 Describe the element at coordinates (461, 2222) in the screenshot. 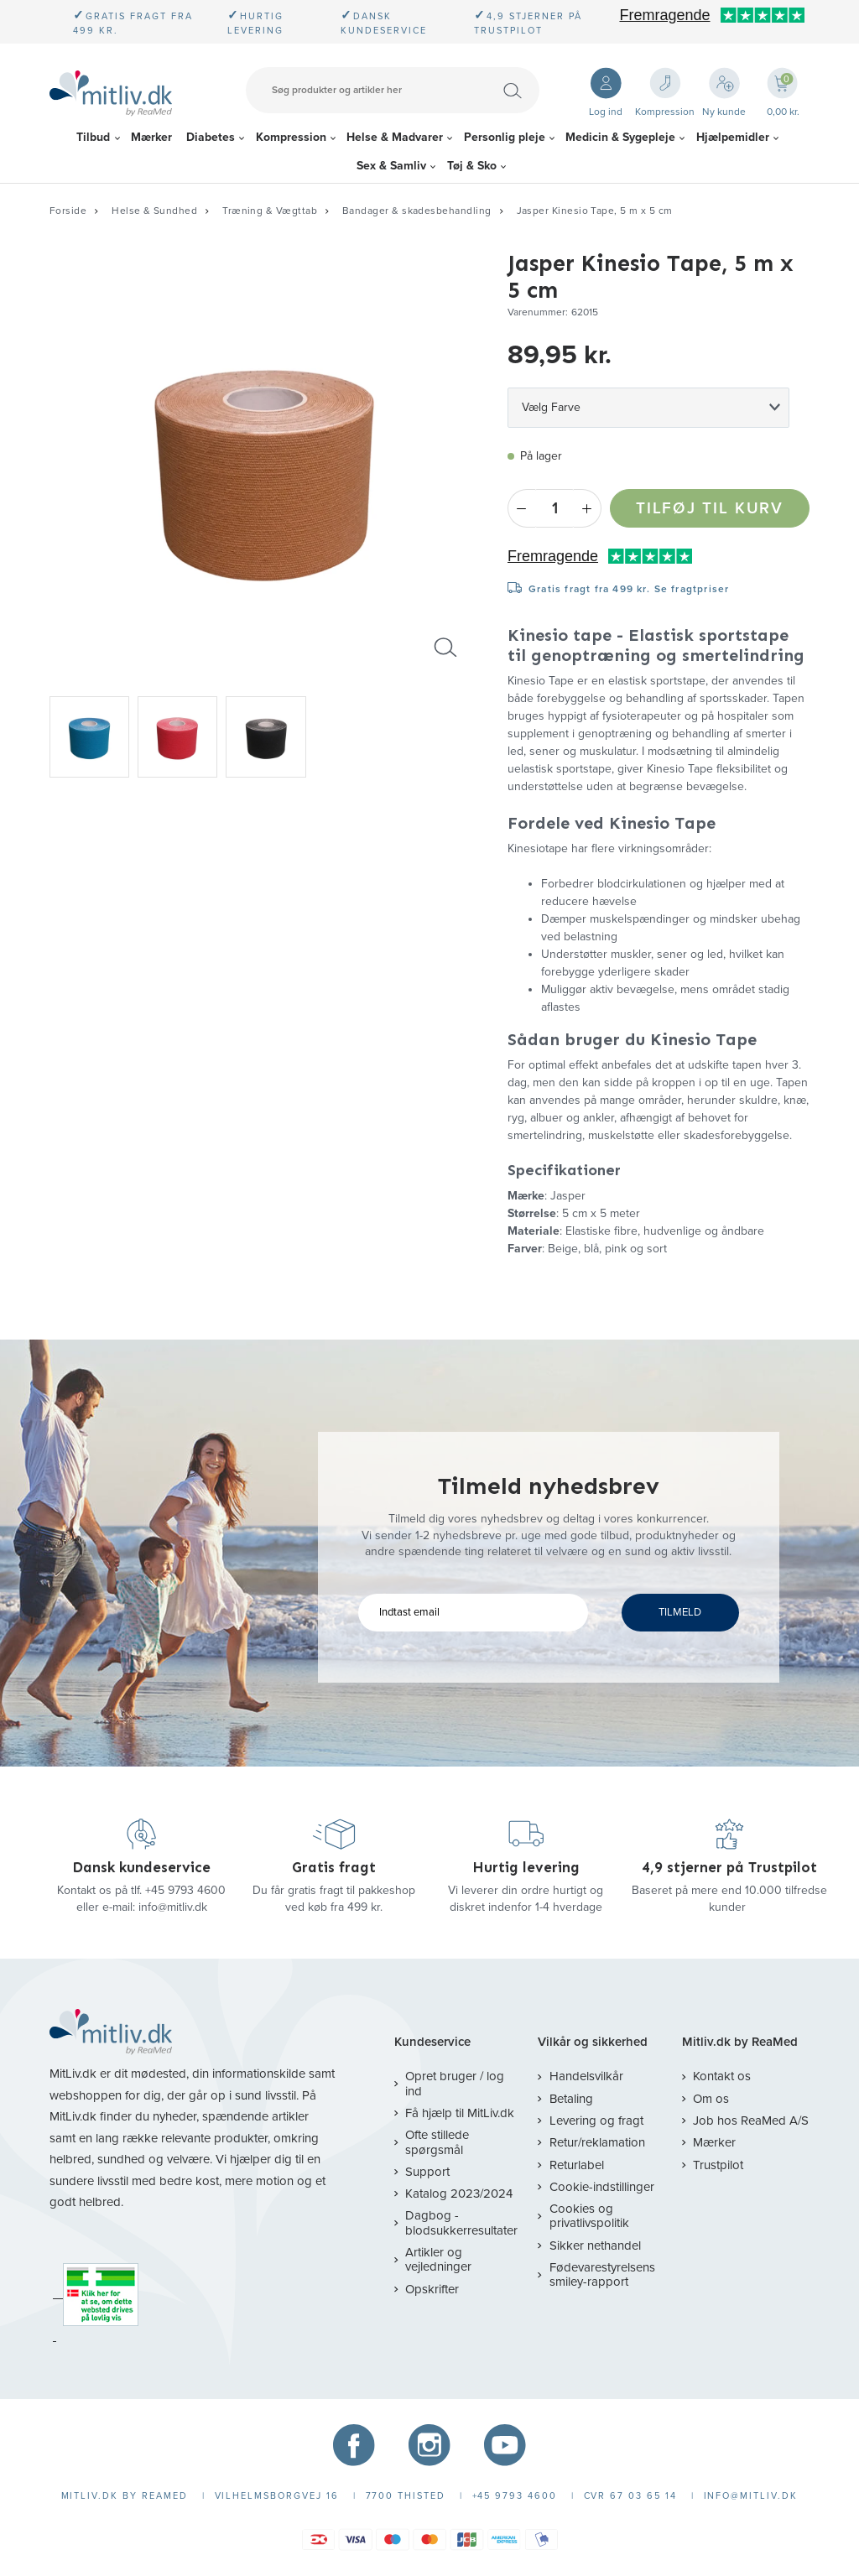

I see `Dagbog - blodsukkerresultater` at that location.